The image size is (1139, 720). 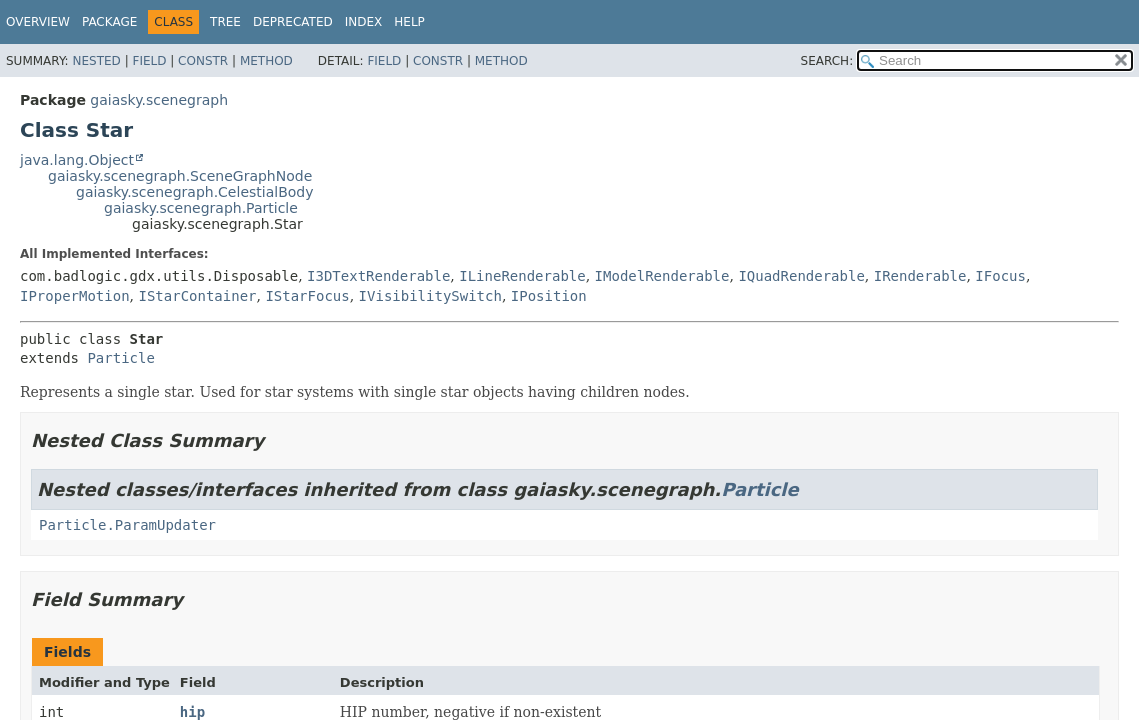 What do you see at coordinates (96, 61) in the screenshot?
I see `Nested` at bounding box center [96, 61].